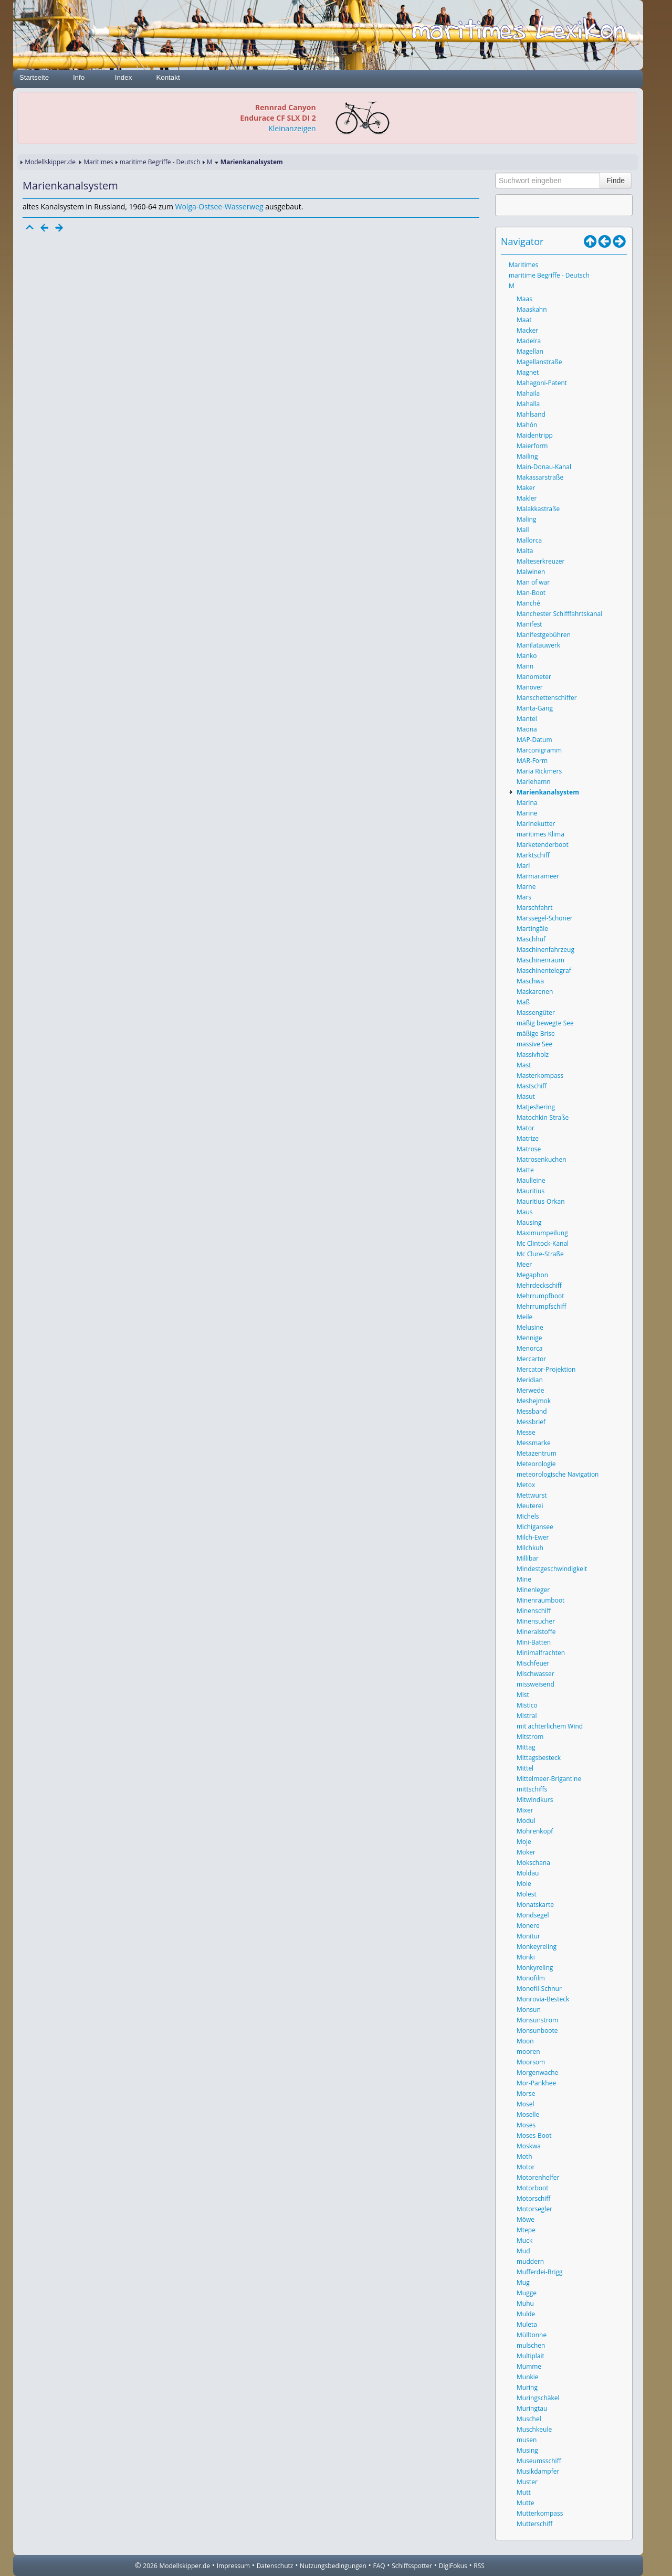 Image resolution: width=672 pixels, height=2576 pixels. I want to click on Mehrrumpfboot, so click(540, 1295).